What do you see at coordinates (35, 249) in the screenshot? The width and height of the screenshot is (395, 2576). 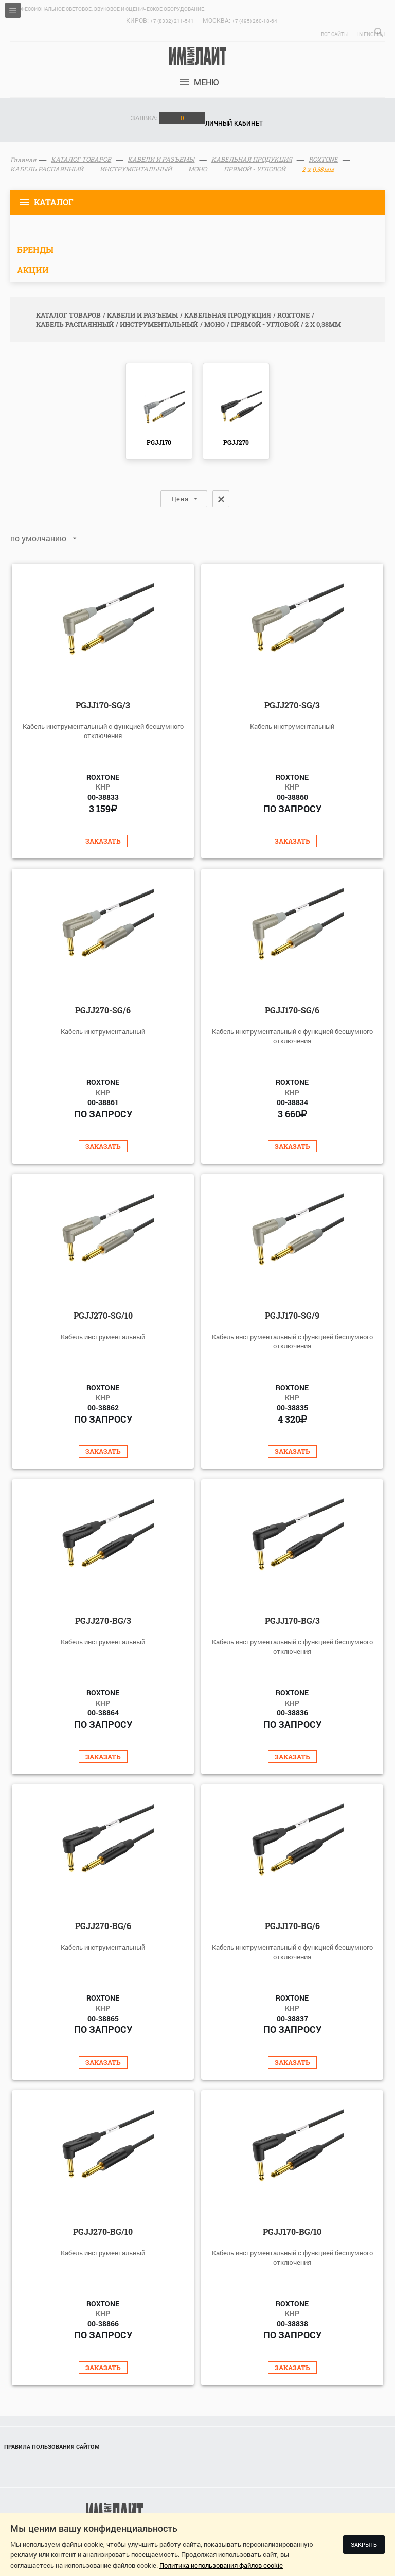 I see `Бренды` at bounding box center [35, 249].